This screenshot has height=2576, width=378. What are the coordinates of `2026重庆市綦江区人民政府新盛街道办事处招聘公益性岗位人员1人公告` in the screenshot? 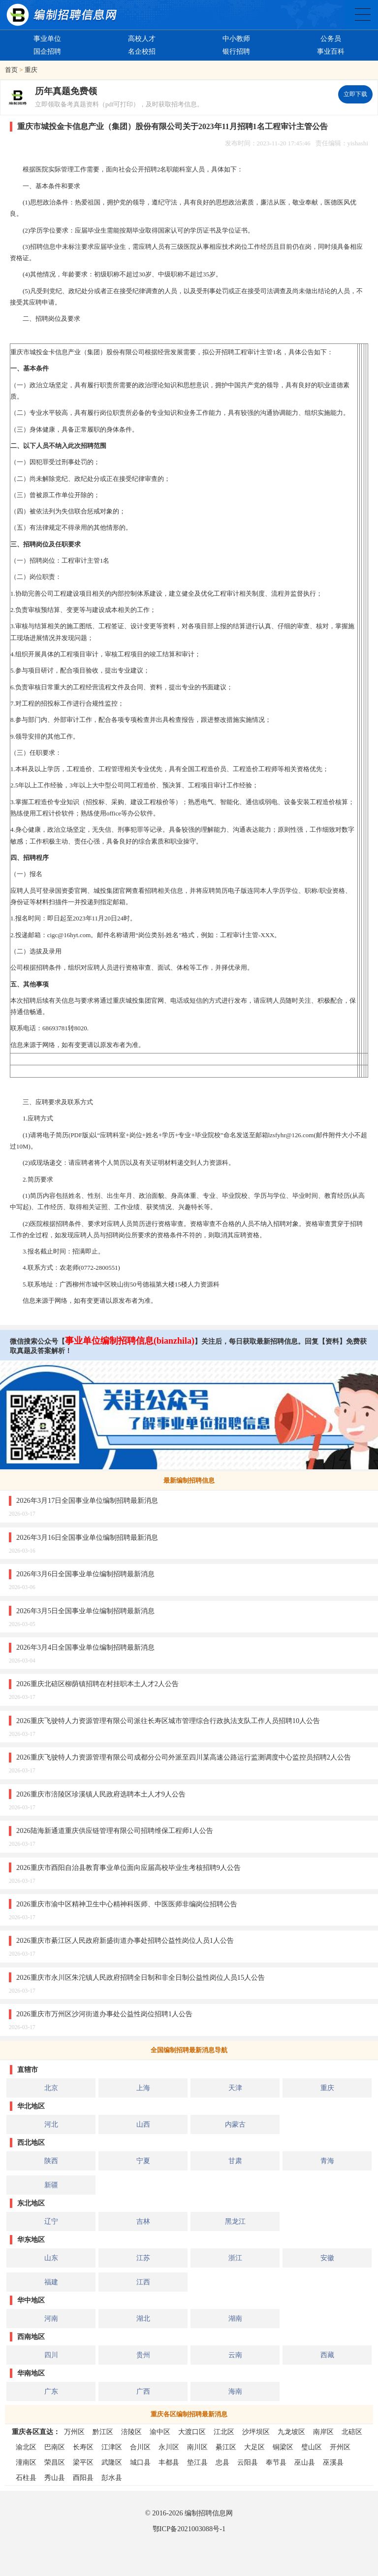 It's located at (125, 1940).